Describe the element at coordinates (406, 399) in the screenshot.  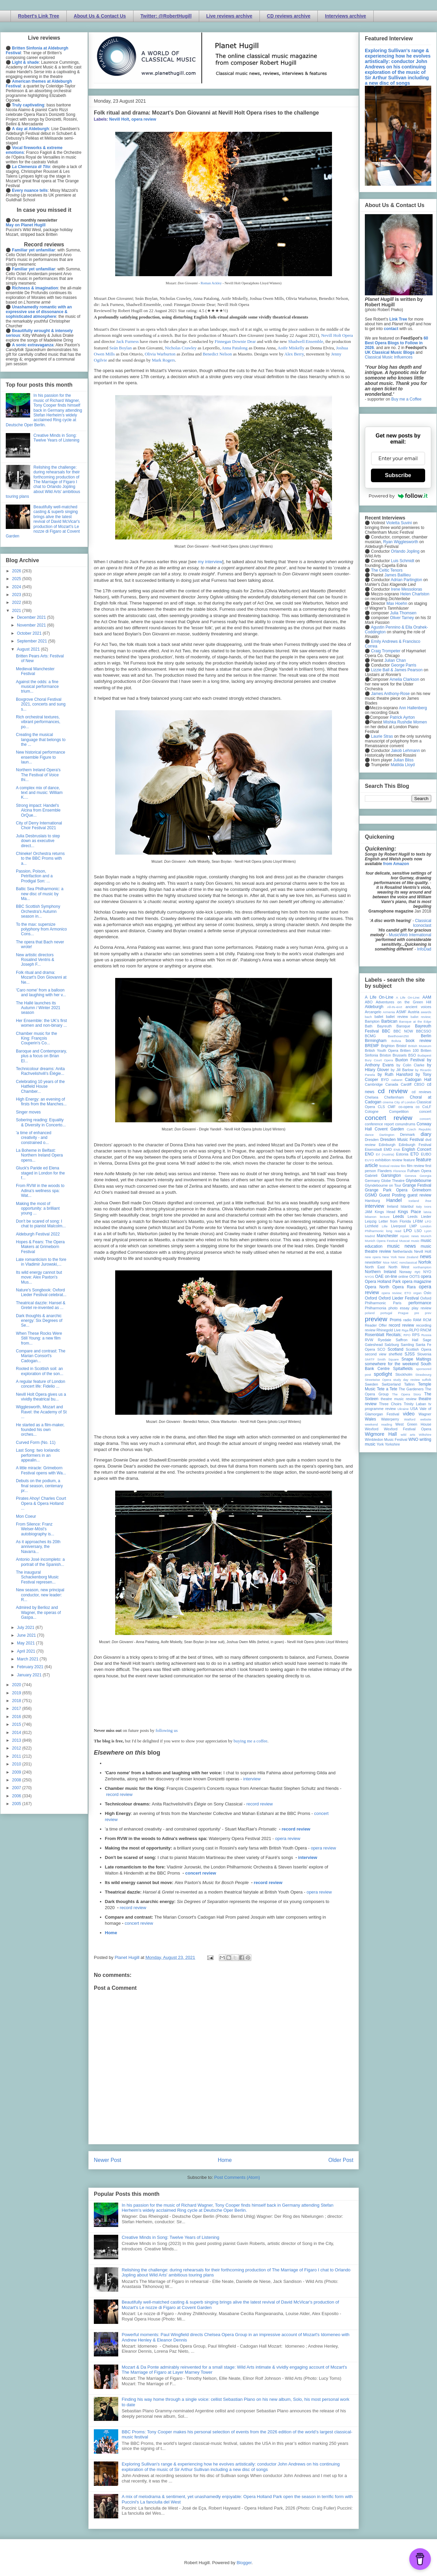
I see `Buy me a Coffee` at that location.